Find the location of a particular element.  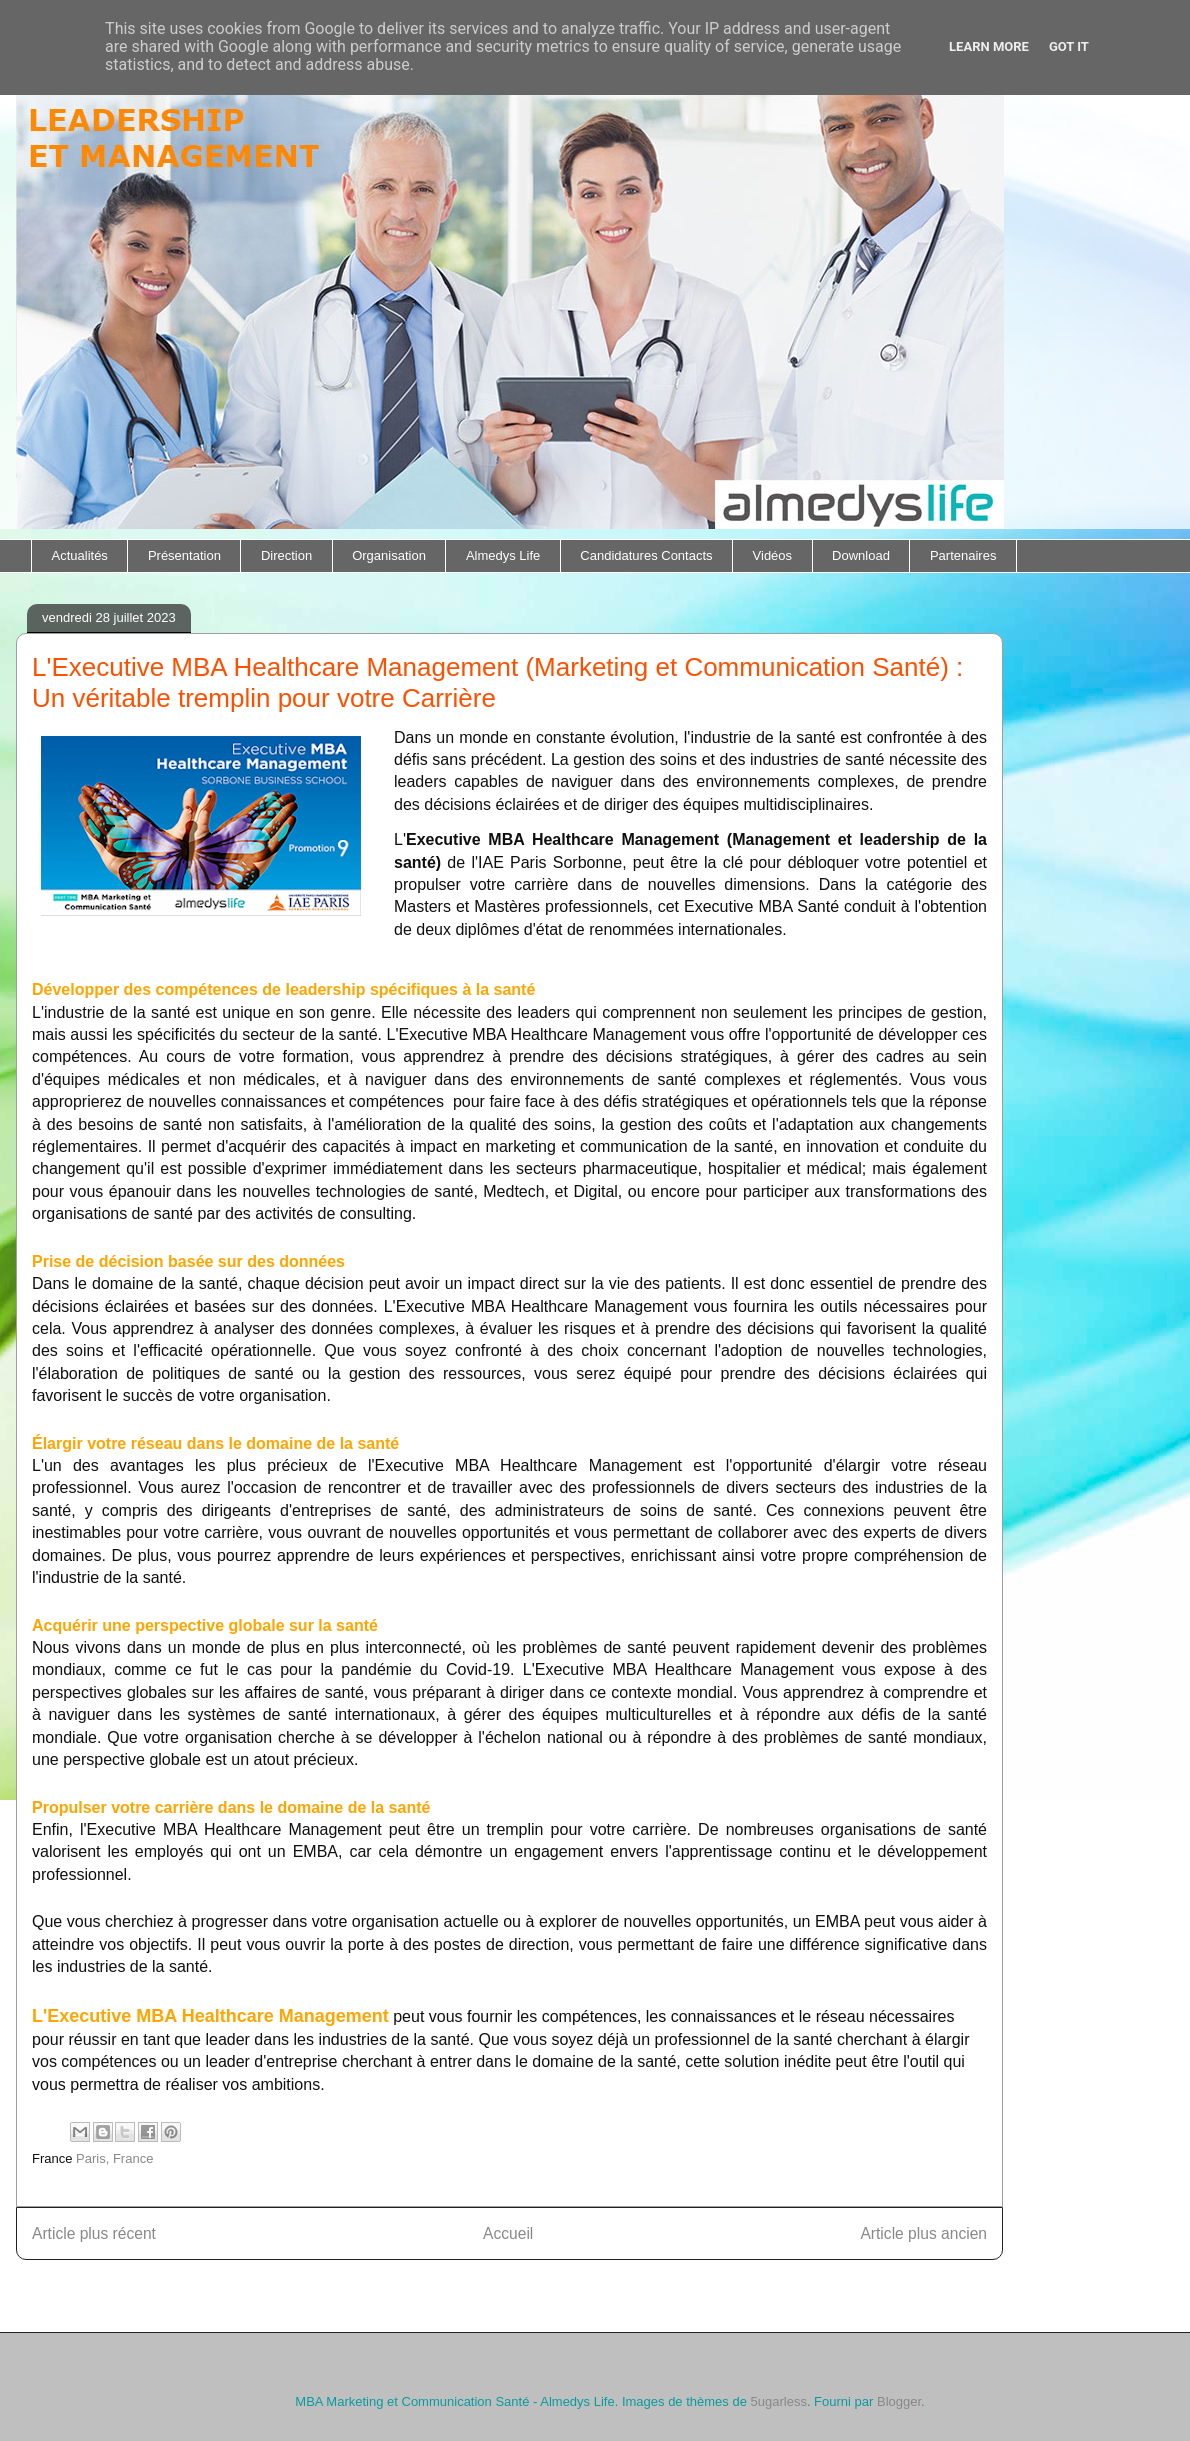

Direction is located at coordinates (286, 555).